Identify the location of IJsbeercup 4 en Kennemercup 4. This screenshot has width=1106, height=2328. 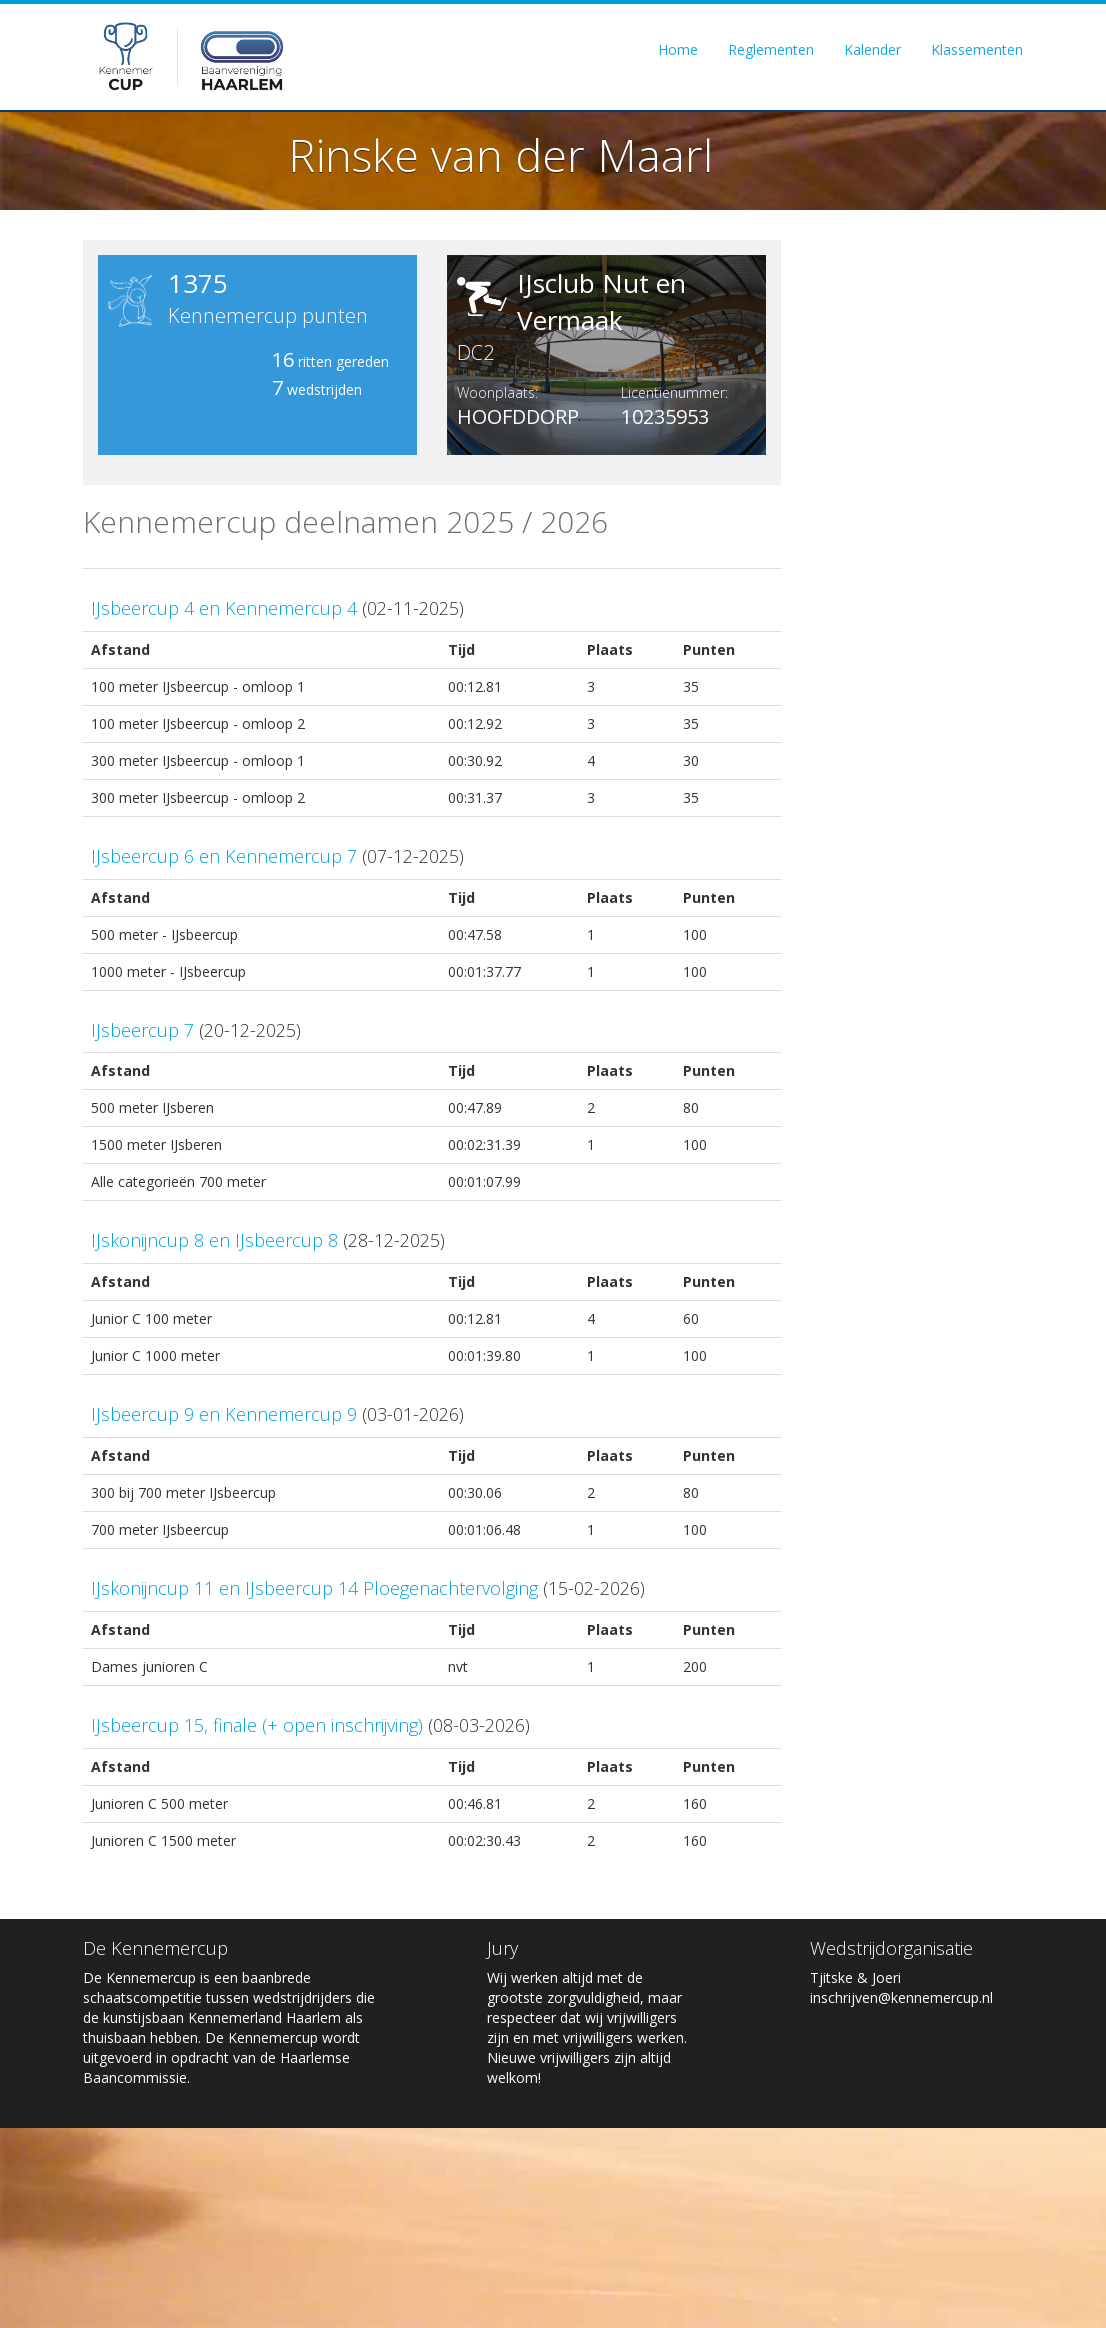
(224, 608).